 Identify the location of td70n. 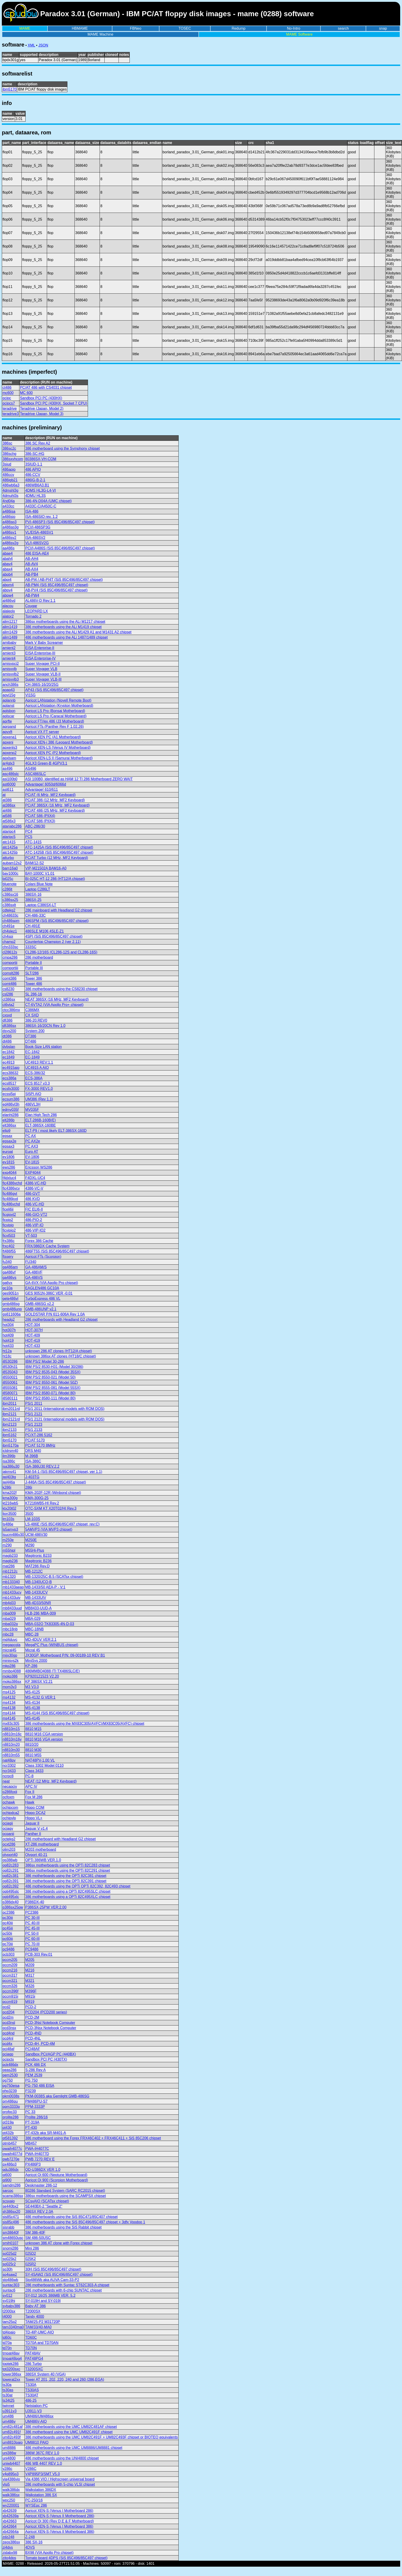
(7, 2348).